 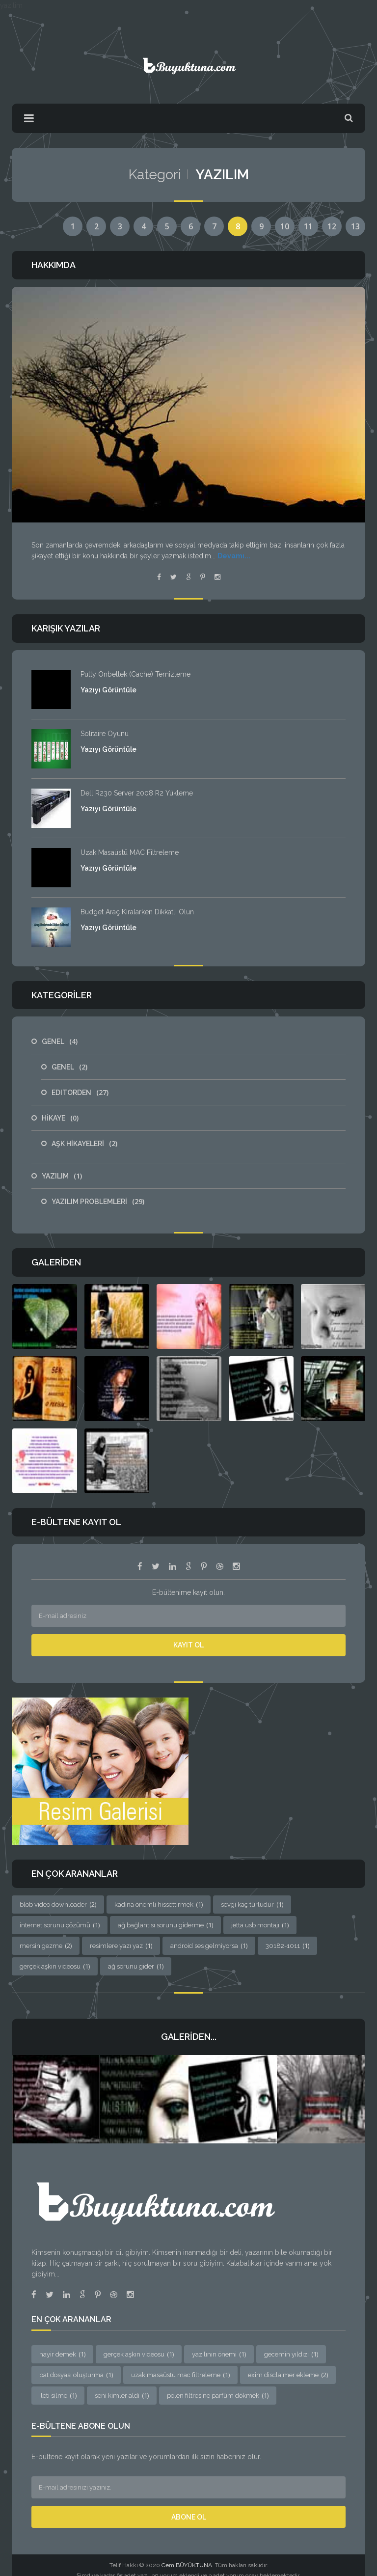 What do you see at coordinates (291, 2354) in the screenshot?
I see `gecemin yıldızı` at bounding box center [291, 2354].